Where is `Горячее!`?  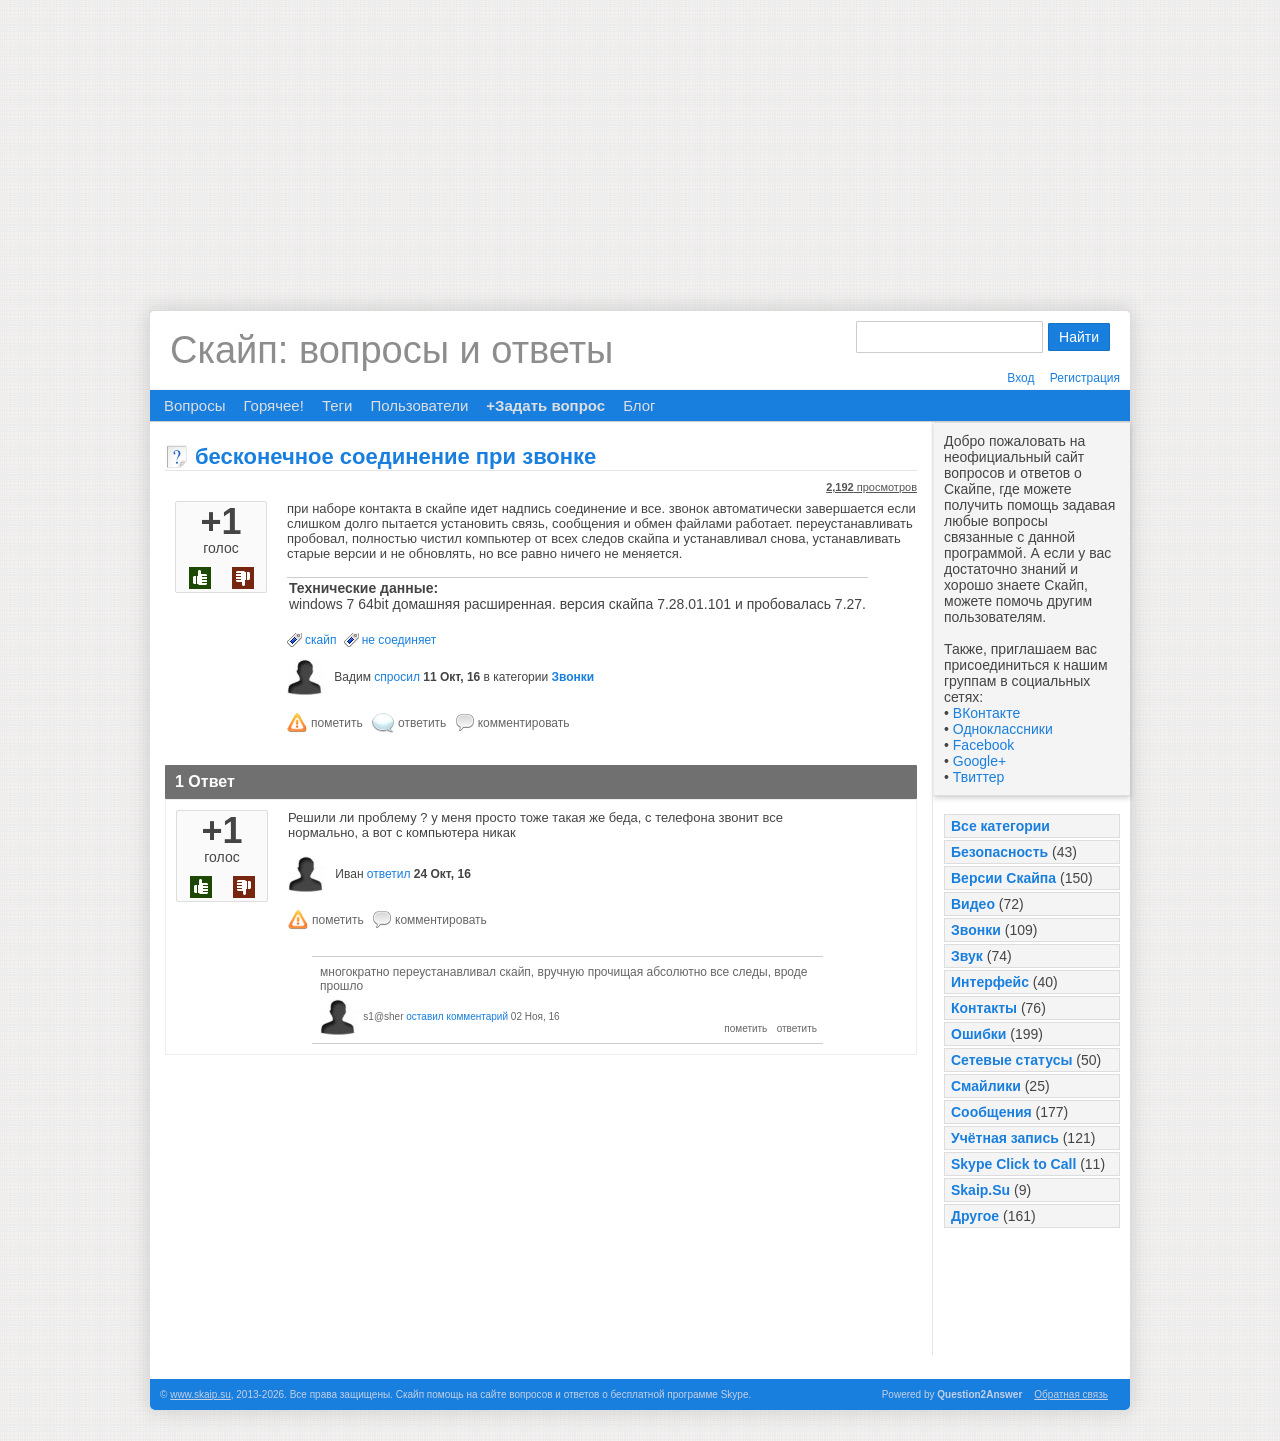 Горячее! is located at coordinates (273, 405).